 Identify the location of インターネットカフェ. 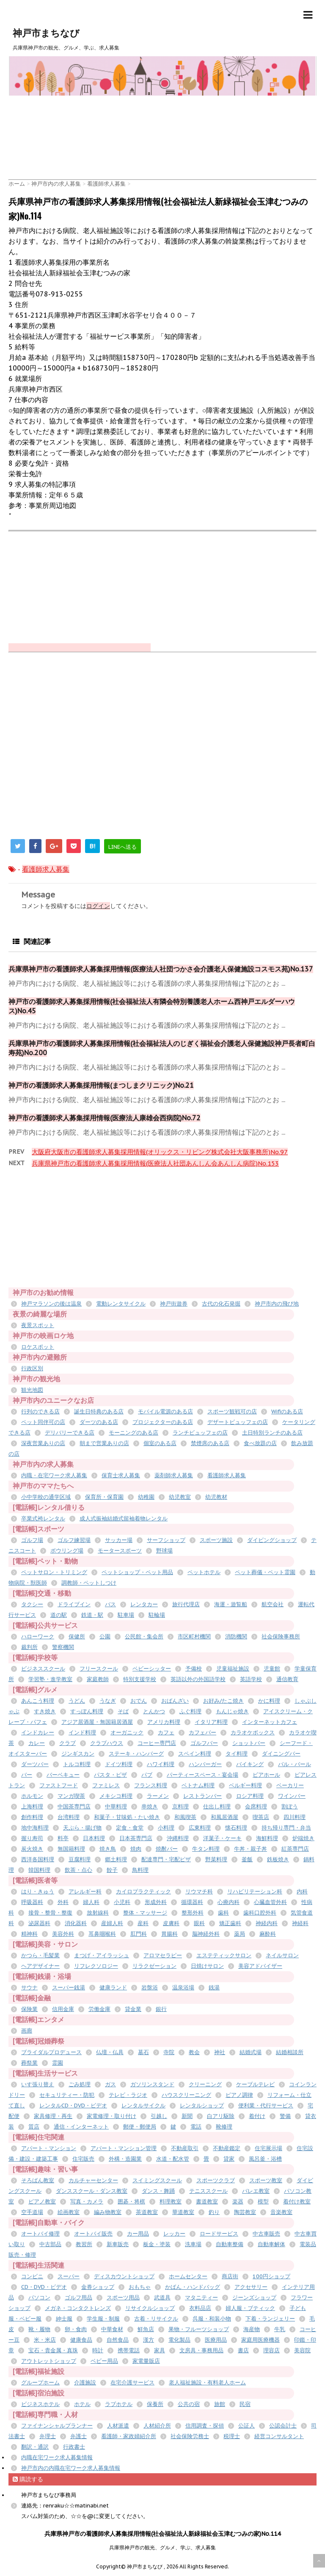
(269, 1722).